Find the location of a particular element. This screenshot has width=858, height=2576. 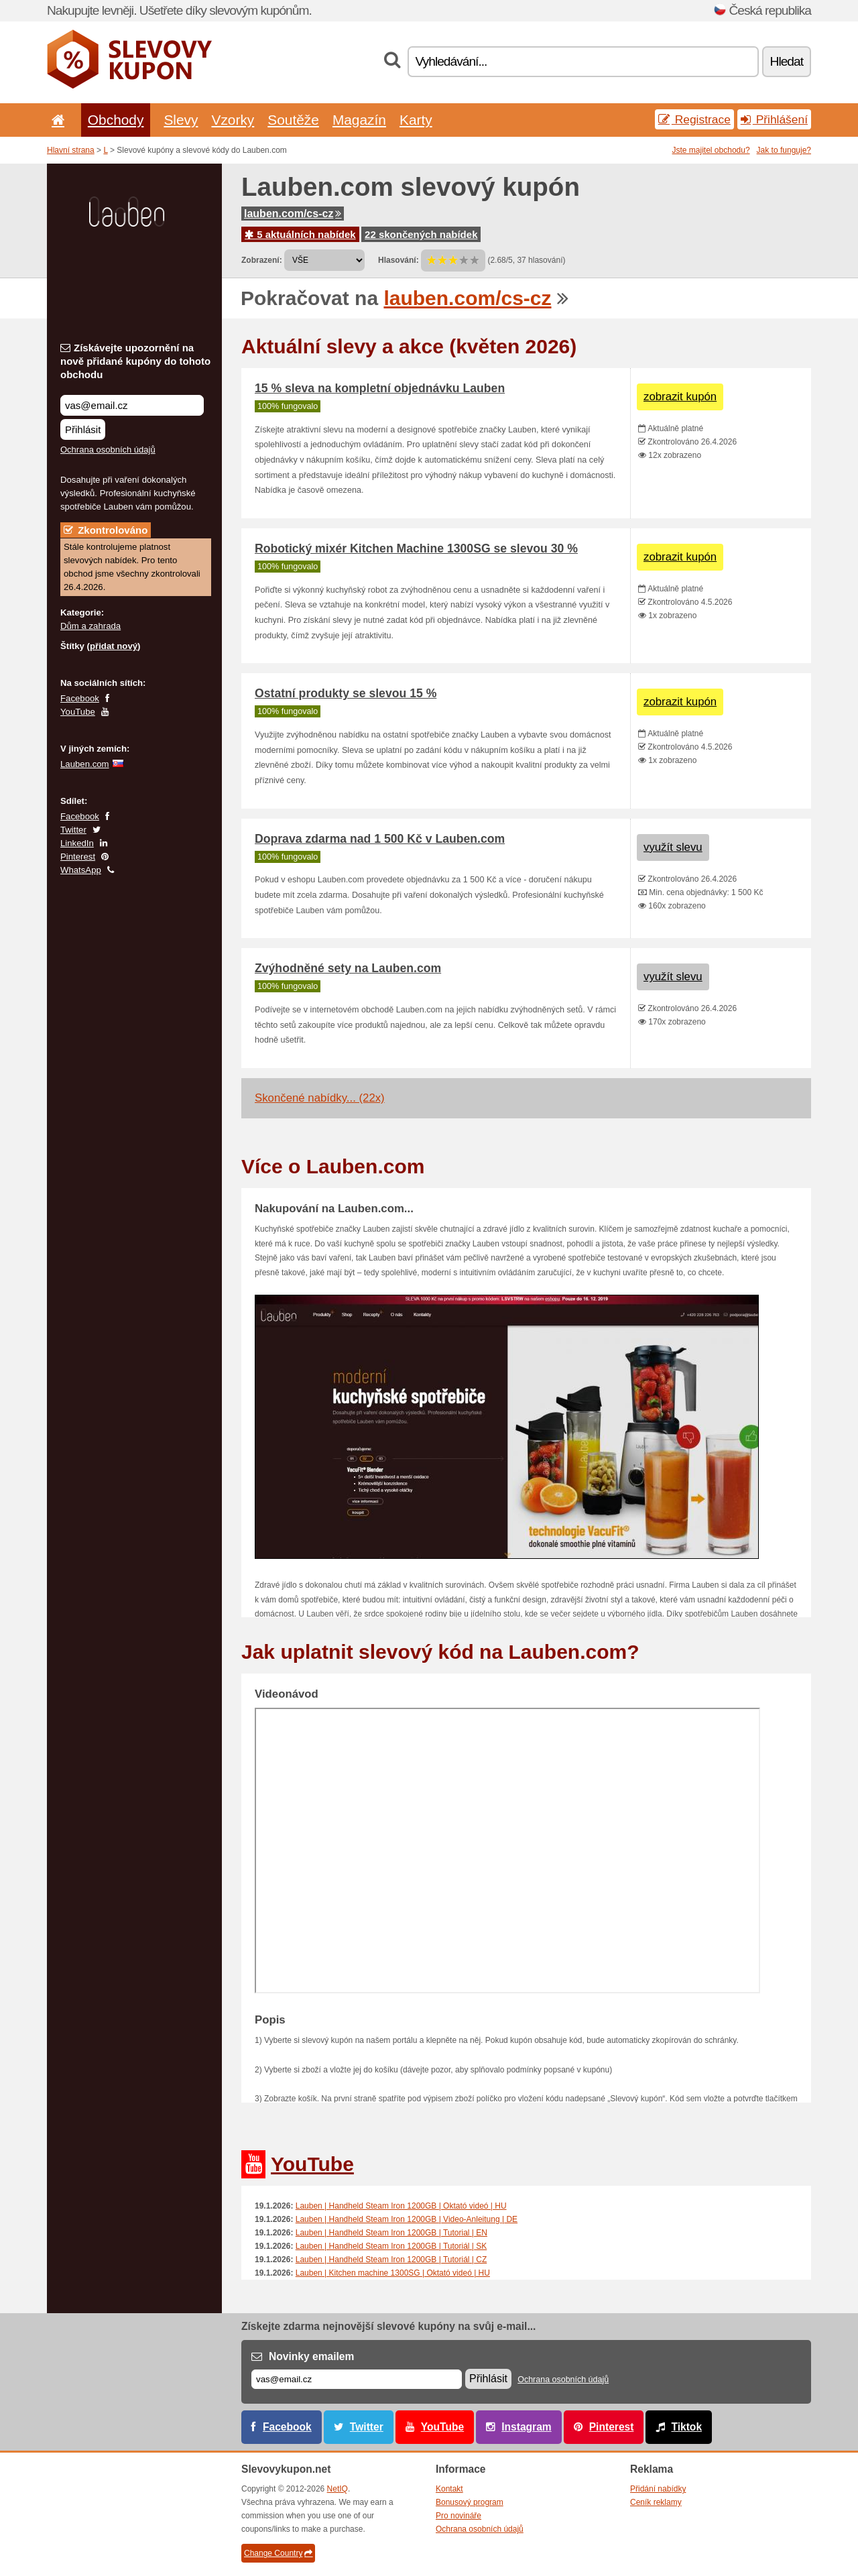

Registrace is located at coordinates (694, 119).